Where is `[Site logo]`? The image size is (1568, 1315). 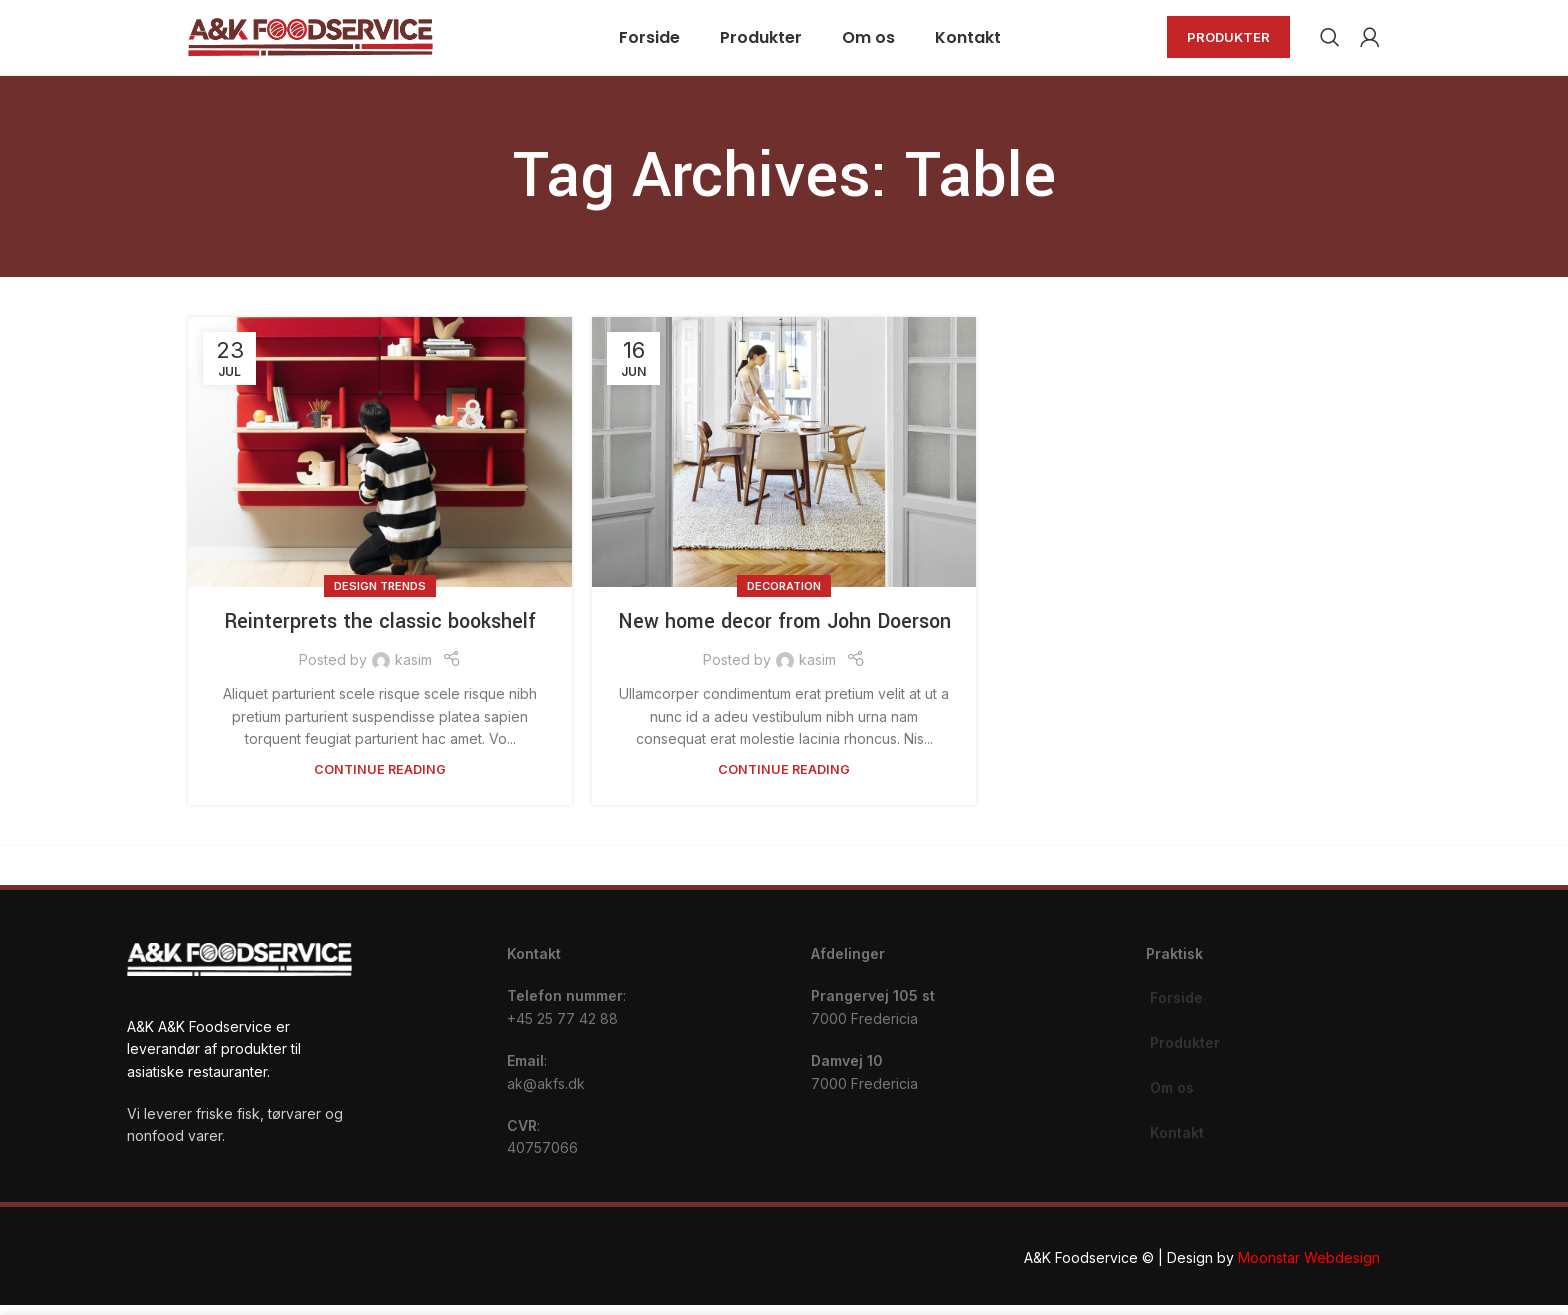 [Site logo] is located at coordinates (310, 40).